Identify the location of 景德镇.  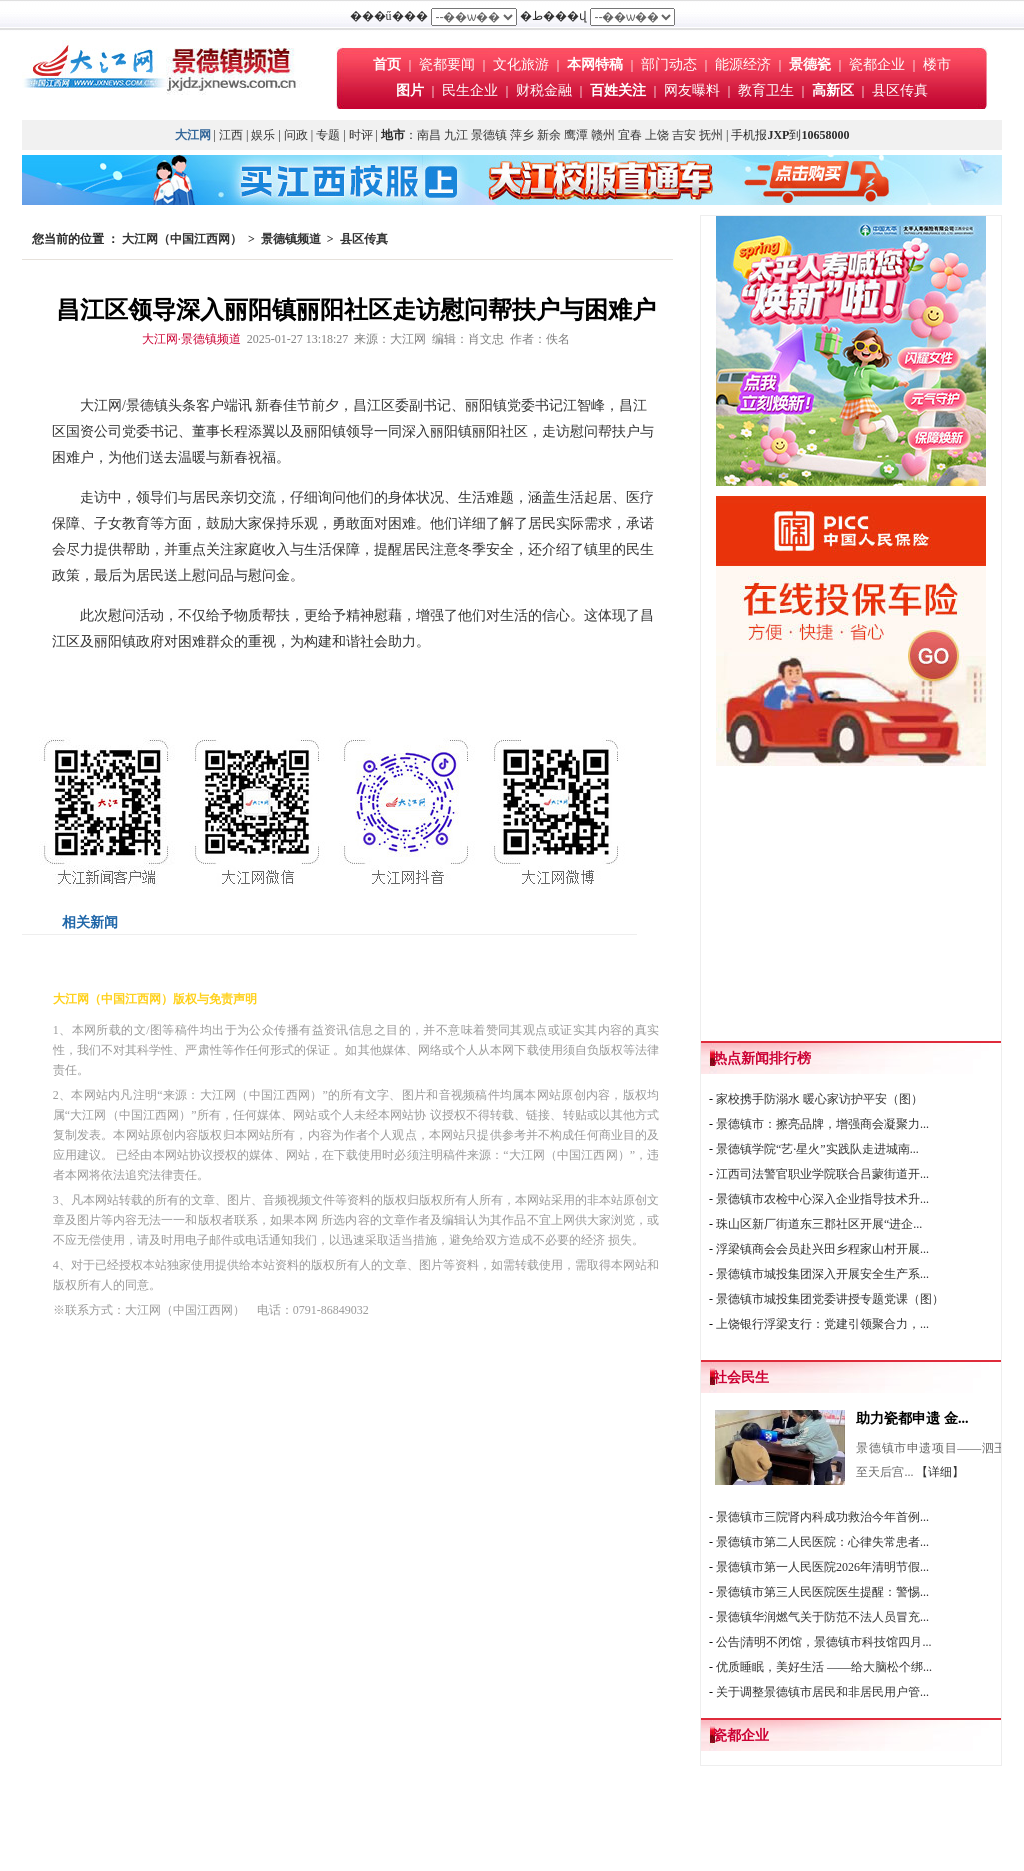
(489, 135).